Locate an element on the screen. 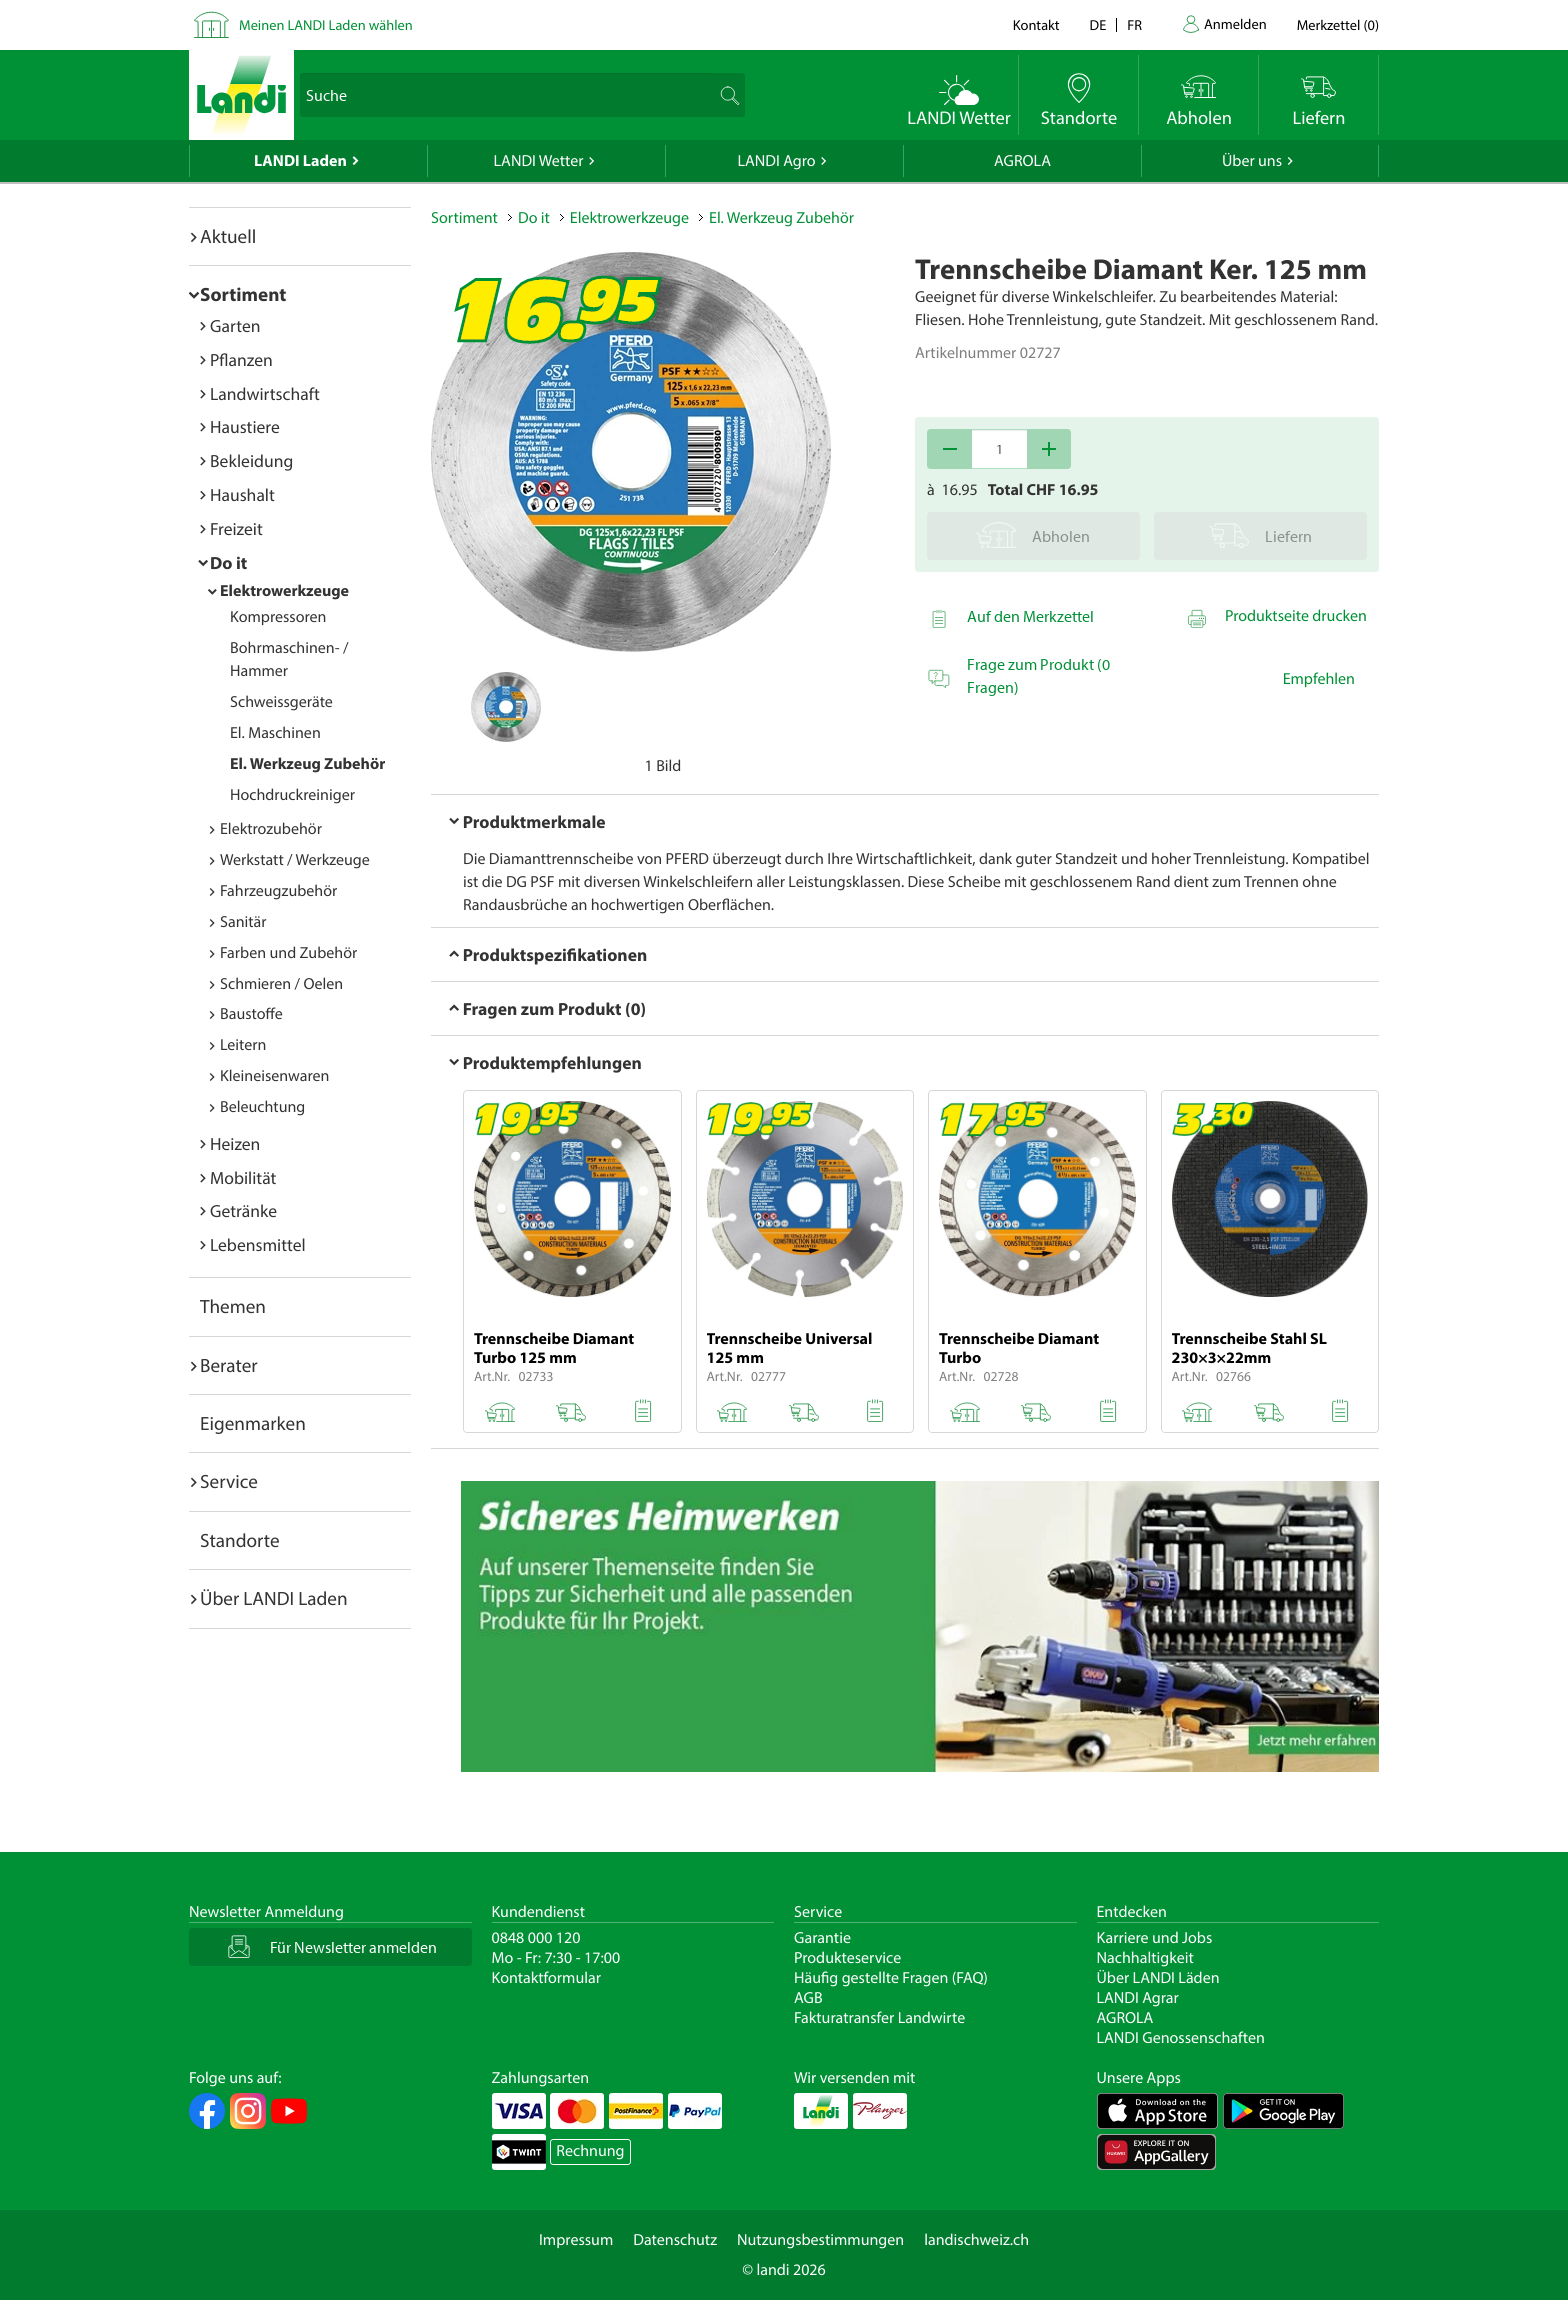 The image size is (1568, 2302). Fahrzeugzubehör is located at coordinates (278, 891).